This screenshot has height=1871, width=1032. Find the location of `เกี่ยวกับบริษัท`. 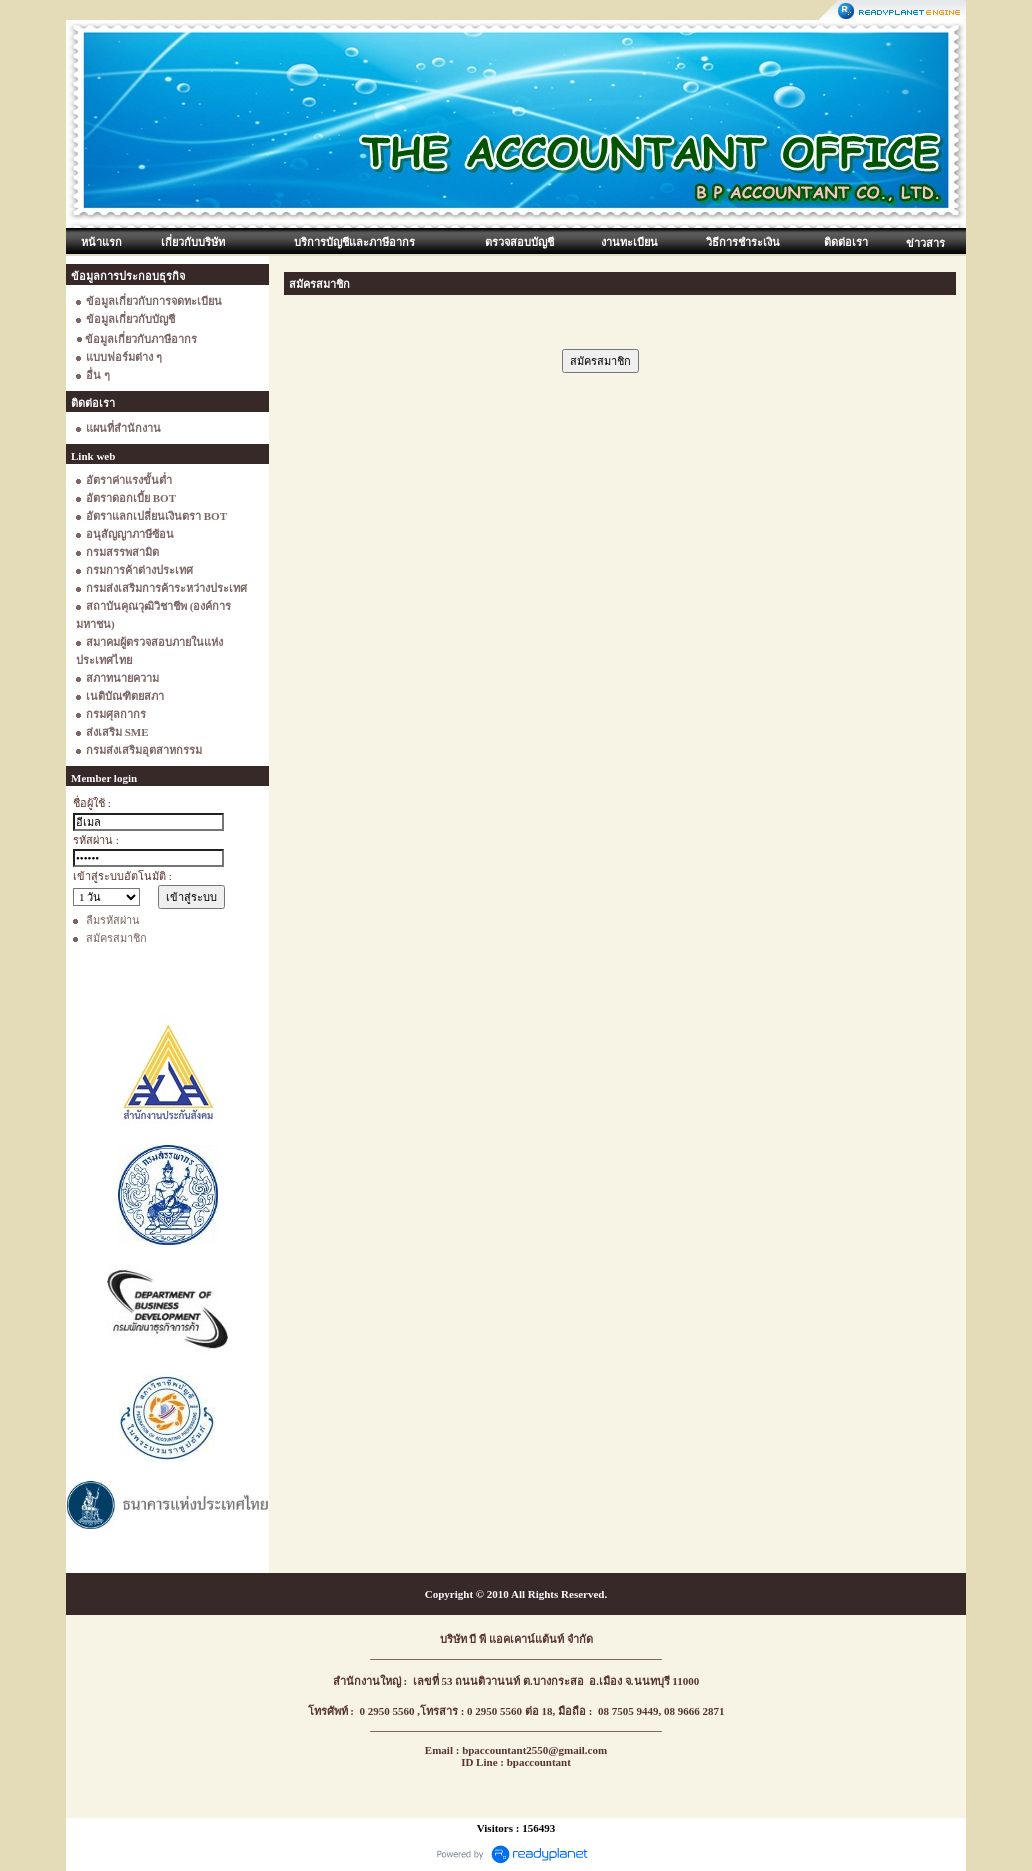

เกี่ยวกับบริษัท is located at coordinates (193, 242).